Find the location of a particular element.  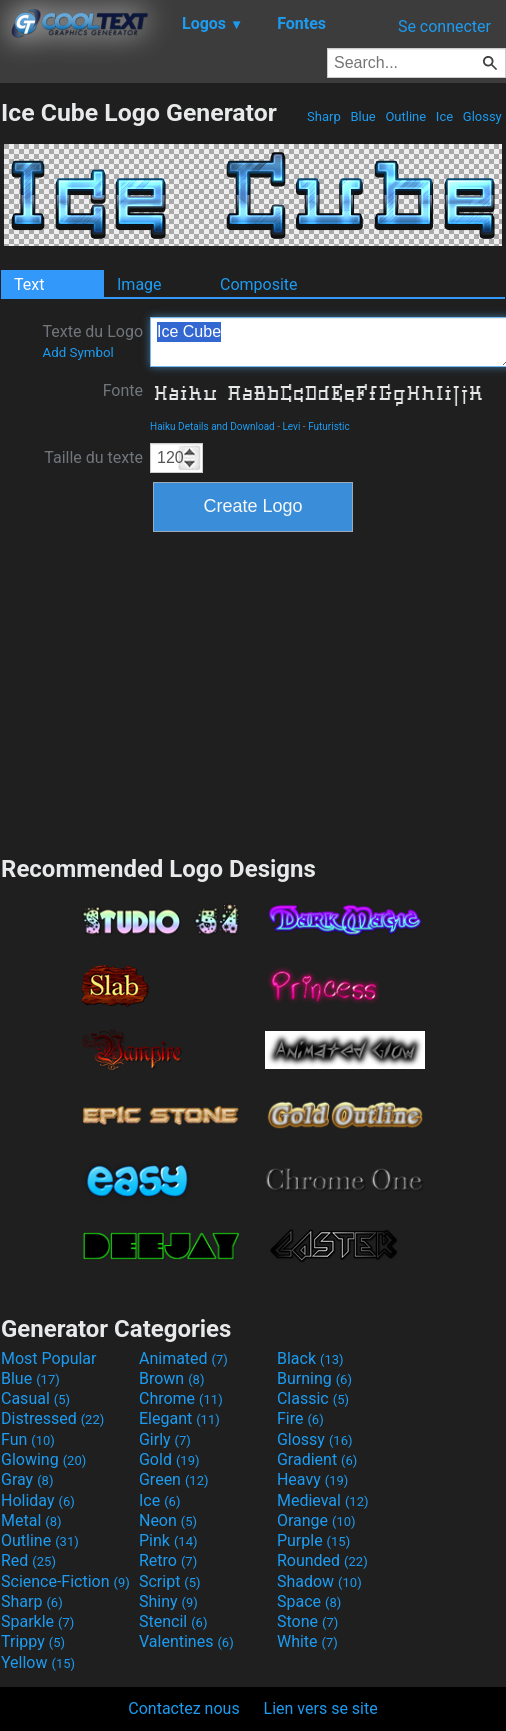

Stencil is located at coordinates (173, 1621).